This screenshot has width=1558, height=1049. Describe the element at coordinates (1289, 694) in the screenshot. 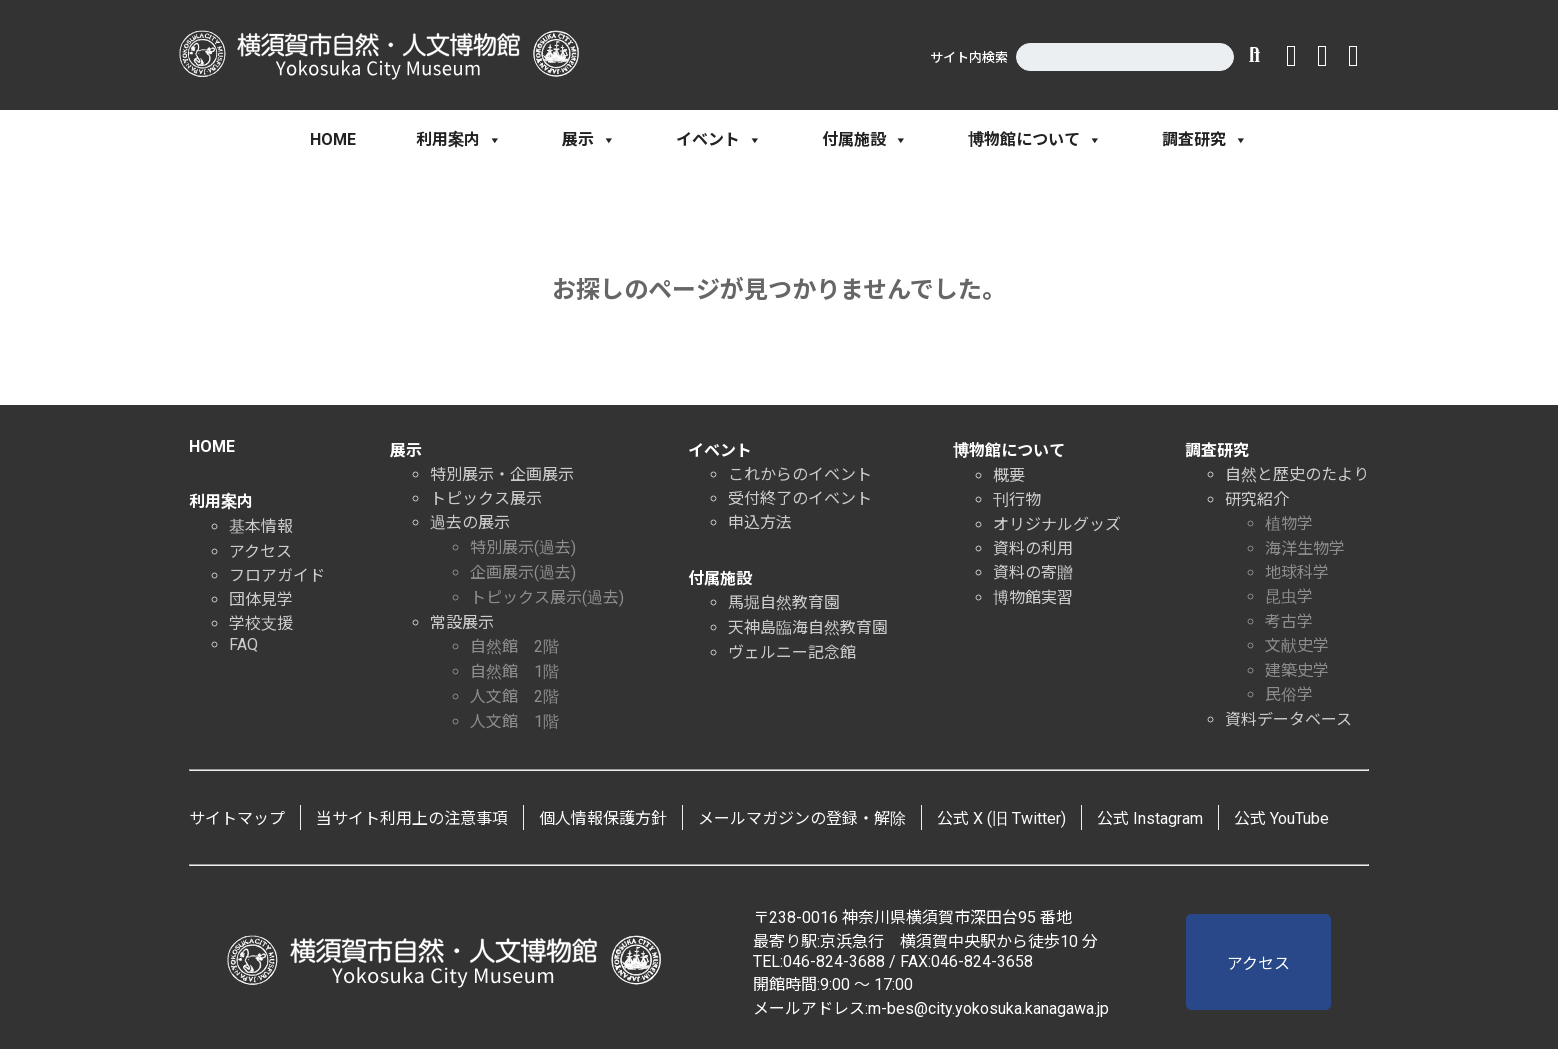

I see `民俗学` at that location.